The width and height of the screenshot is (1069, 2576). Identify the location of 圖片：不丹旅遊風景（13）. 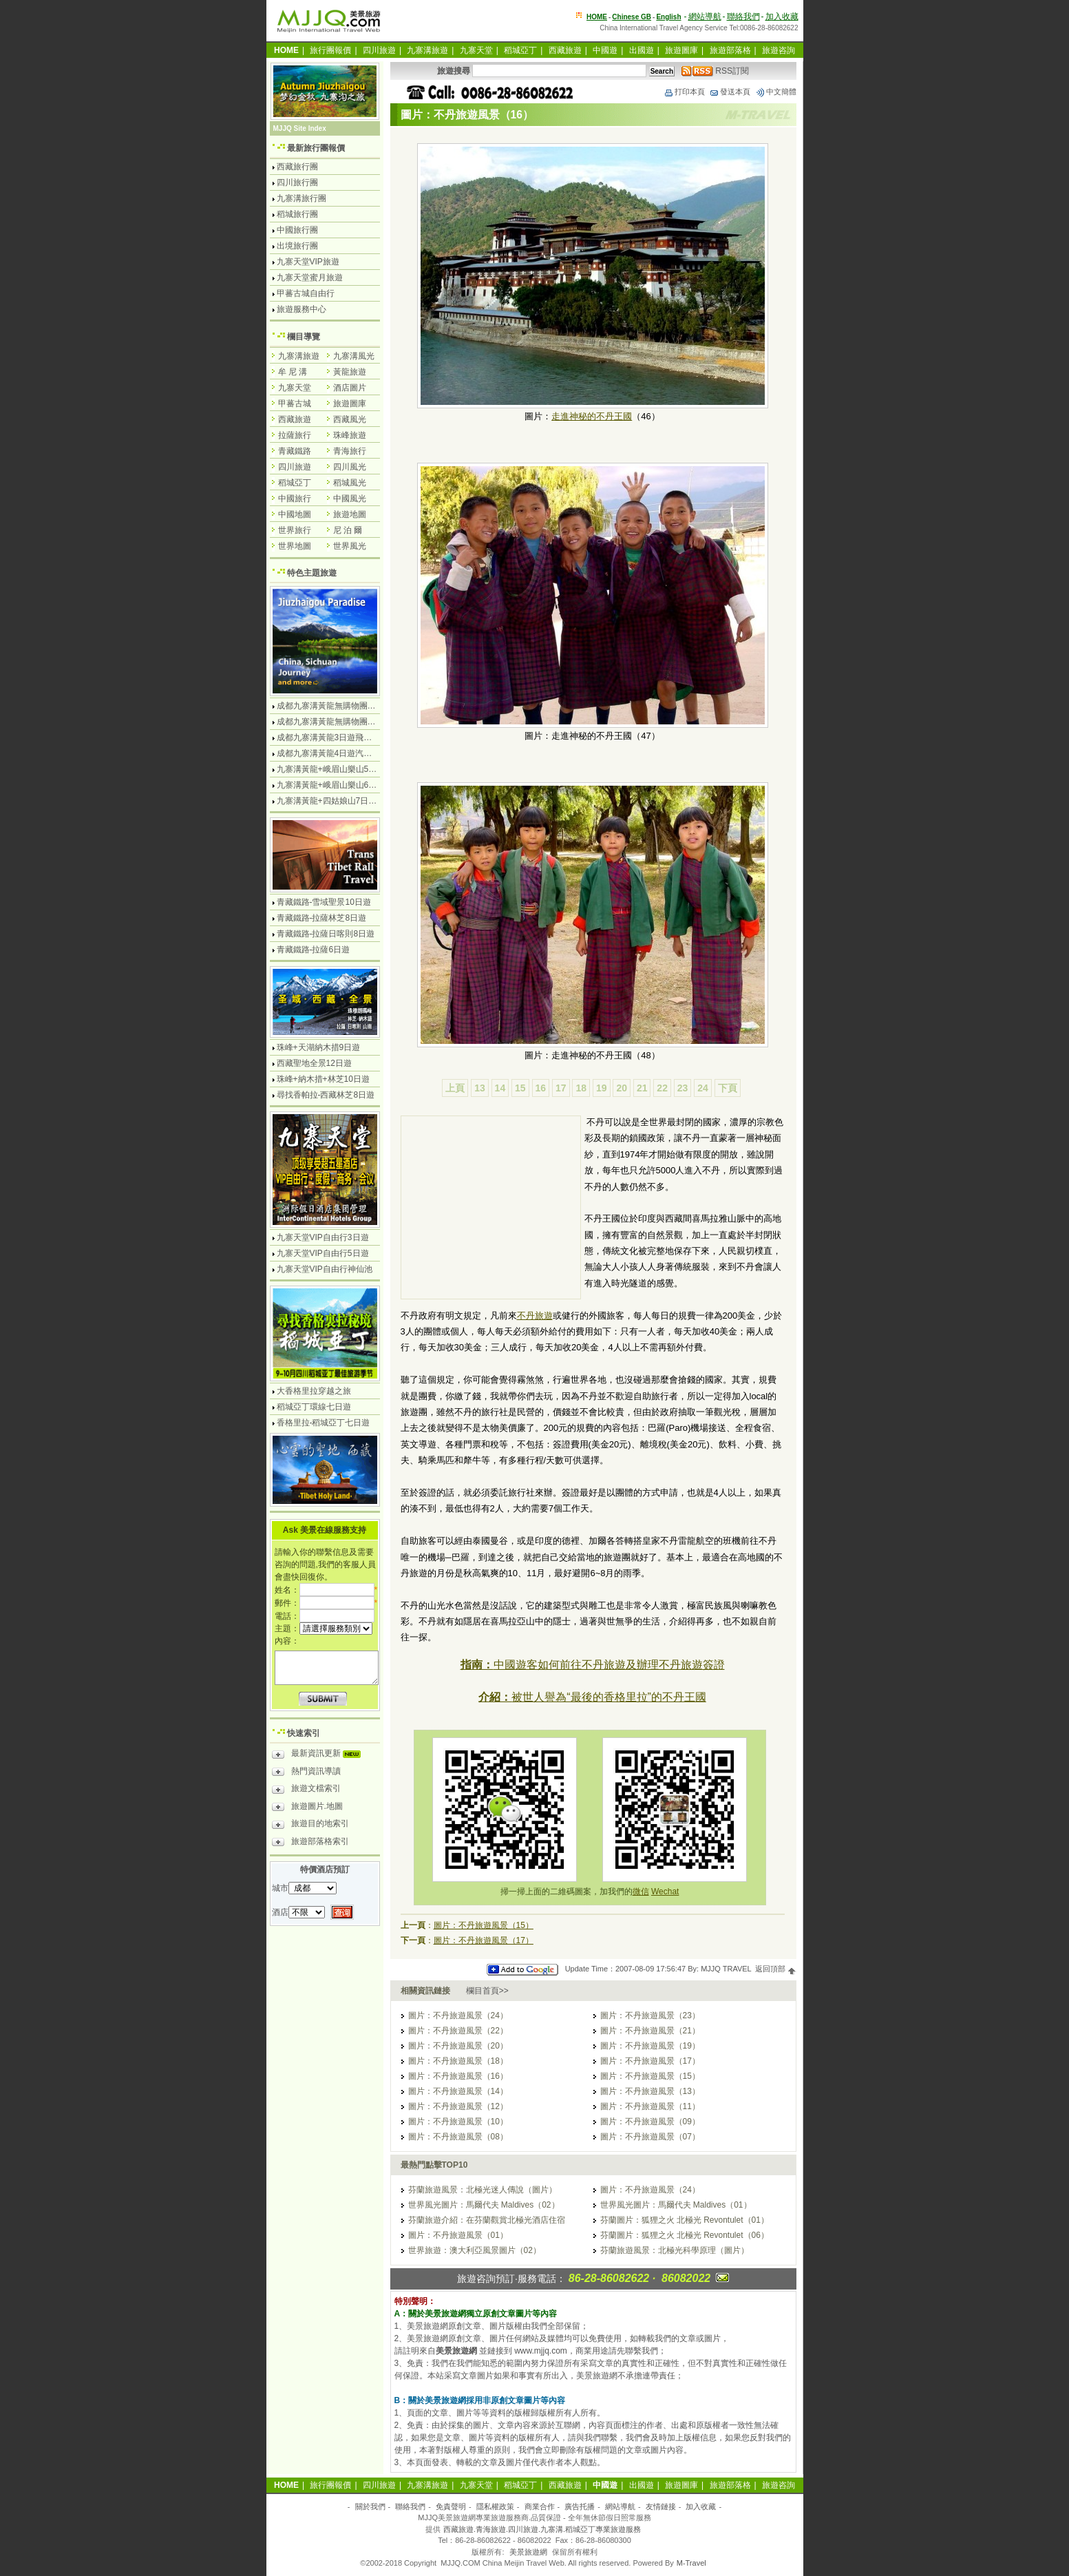
(650, 2091).